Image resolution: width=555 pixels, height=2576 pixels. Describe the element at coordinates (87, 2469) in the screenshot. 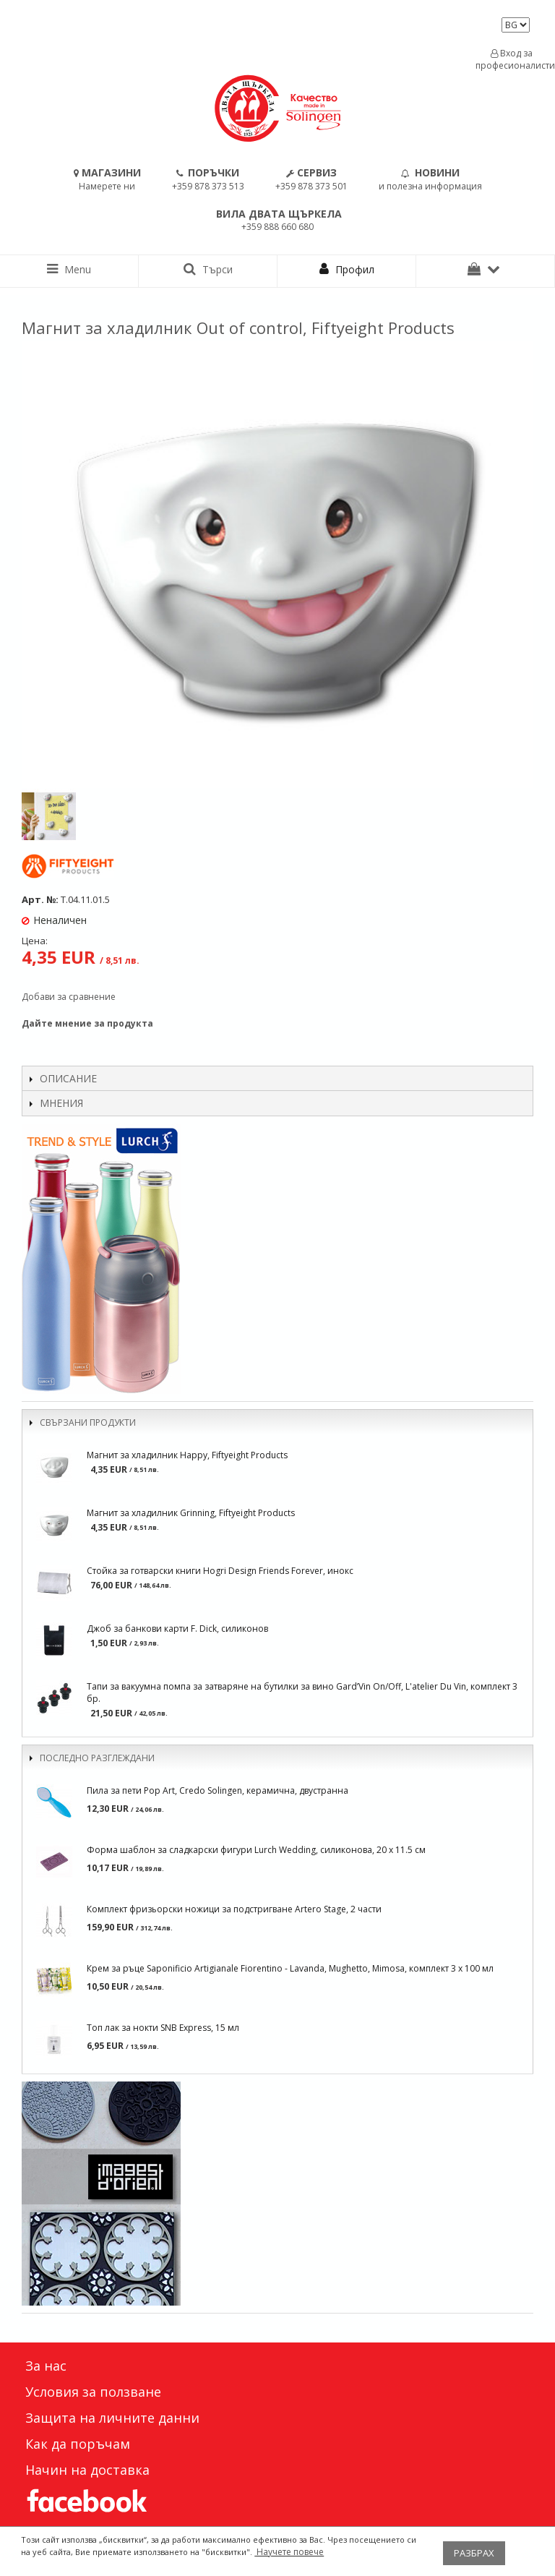

I see `Начин на доставка` at that location.